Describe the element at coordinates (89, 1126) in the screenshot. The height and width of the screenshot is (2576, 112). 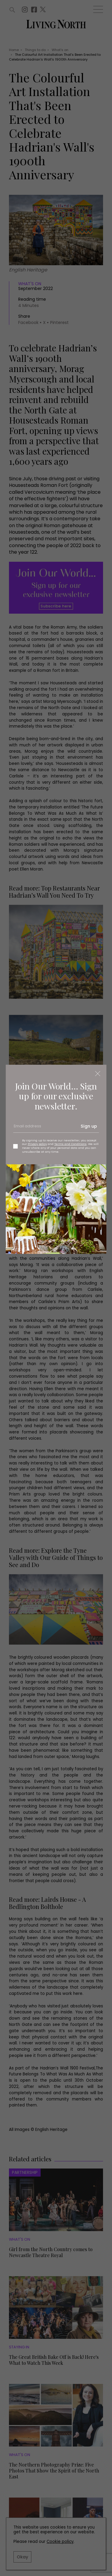
I see `Sign up` at that location.